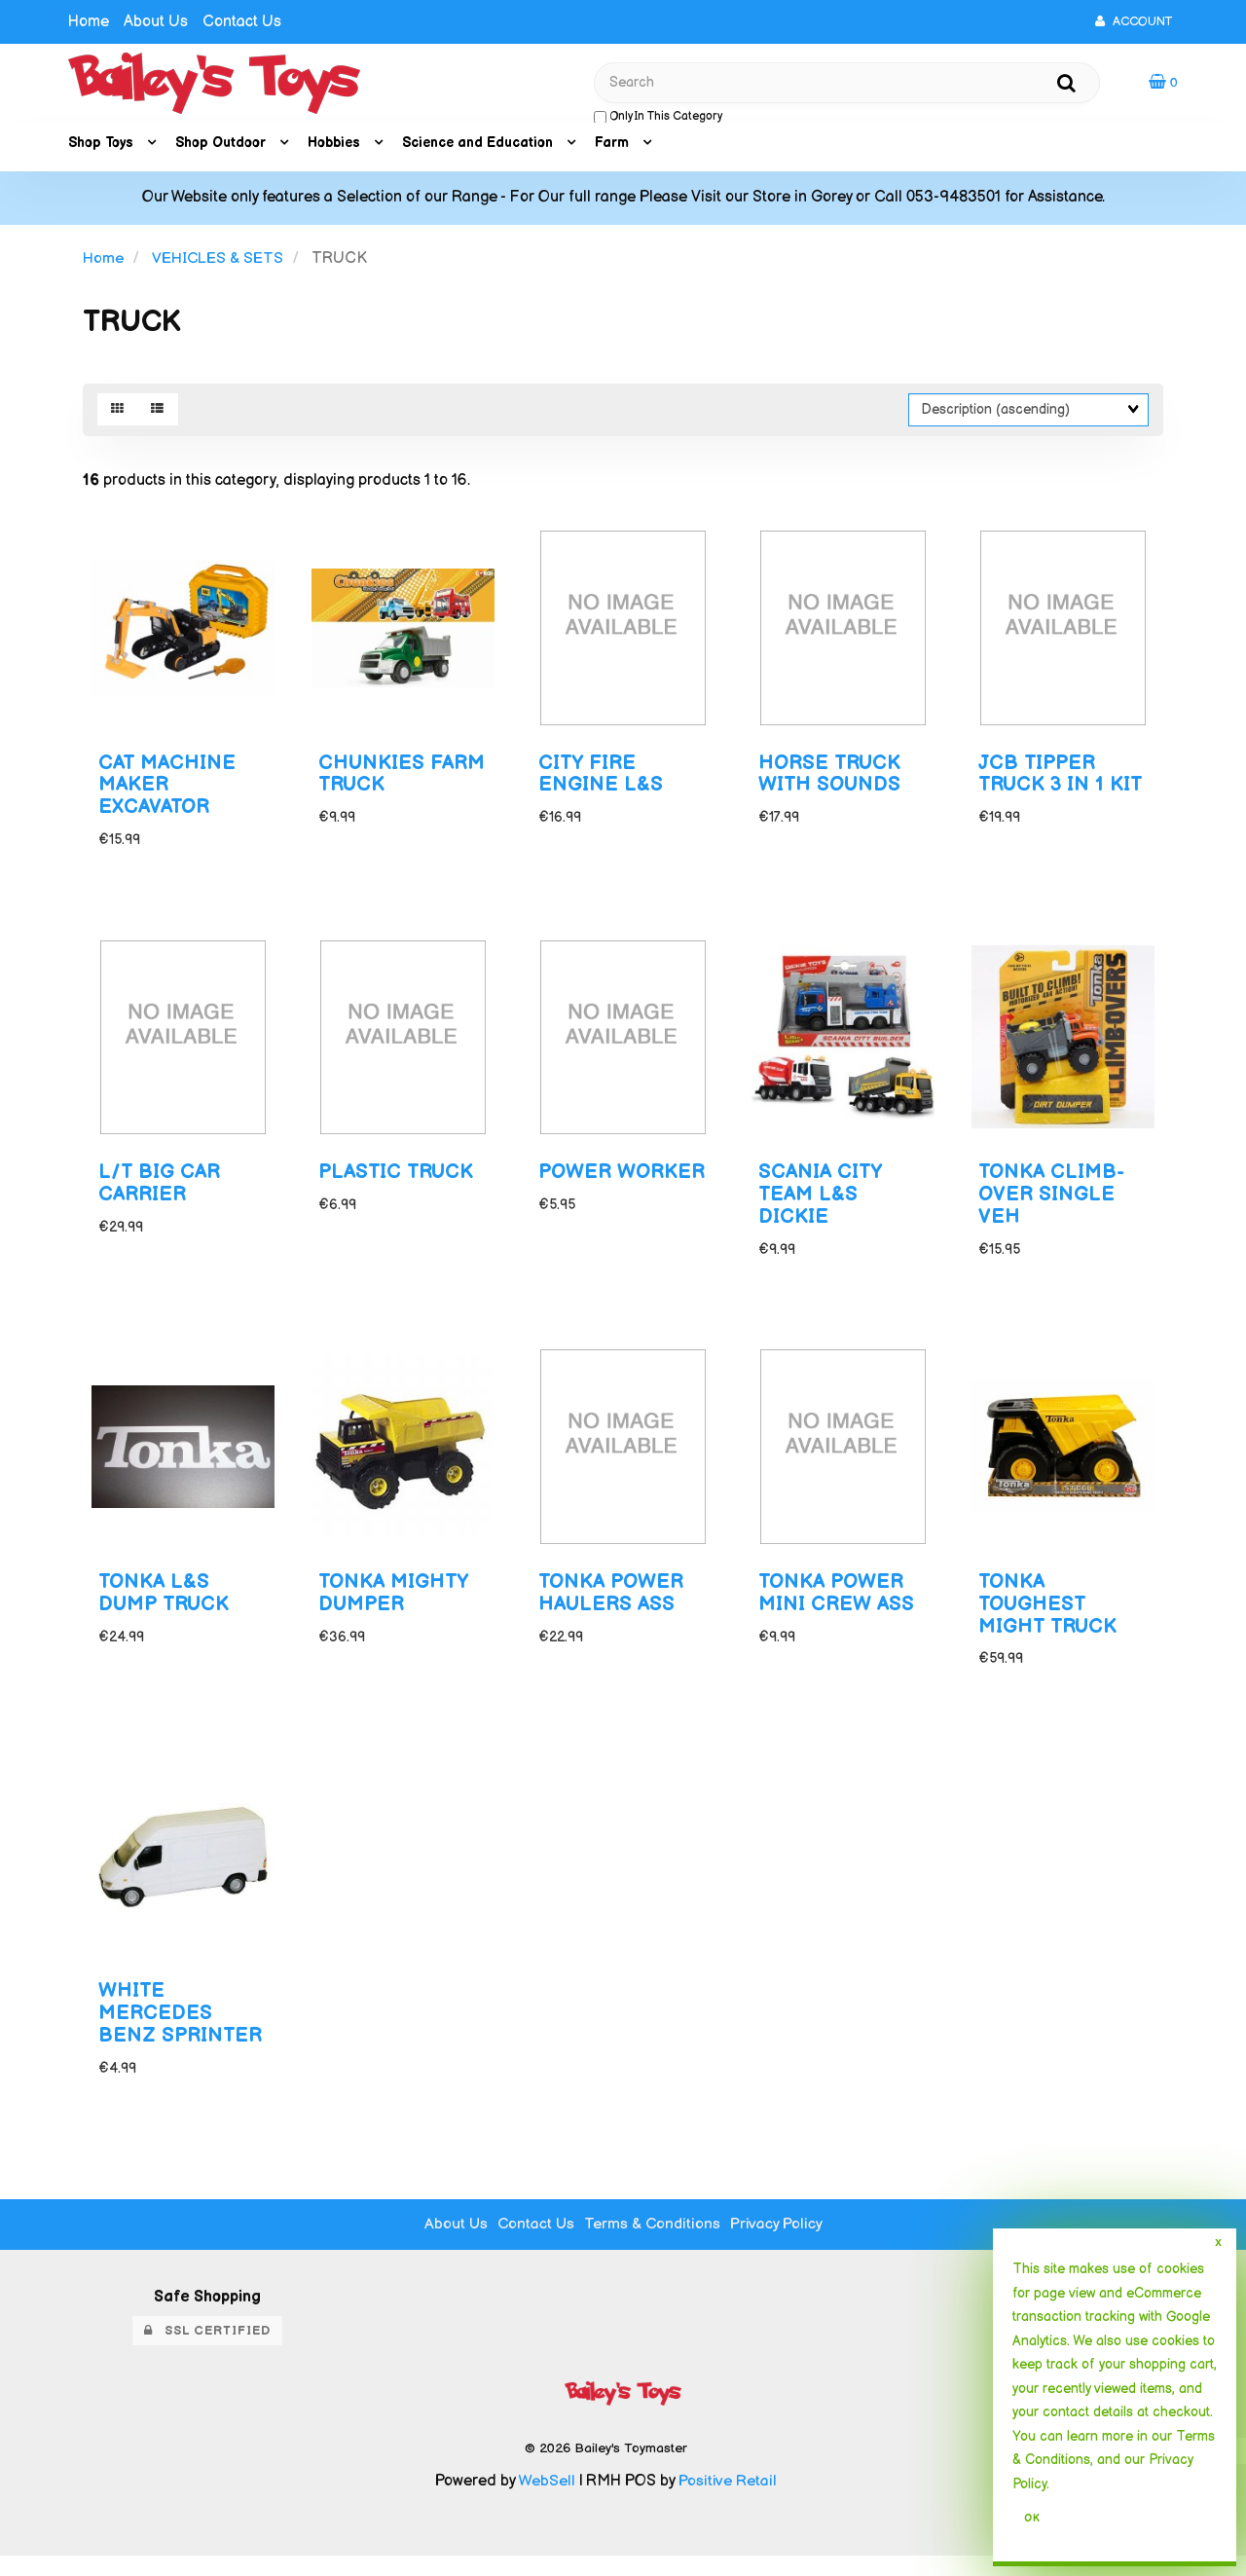 This screenshot has height=2576, width=1246. I want to click on [button], so click(1163, 83).